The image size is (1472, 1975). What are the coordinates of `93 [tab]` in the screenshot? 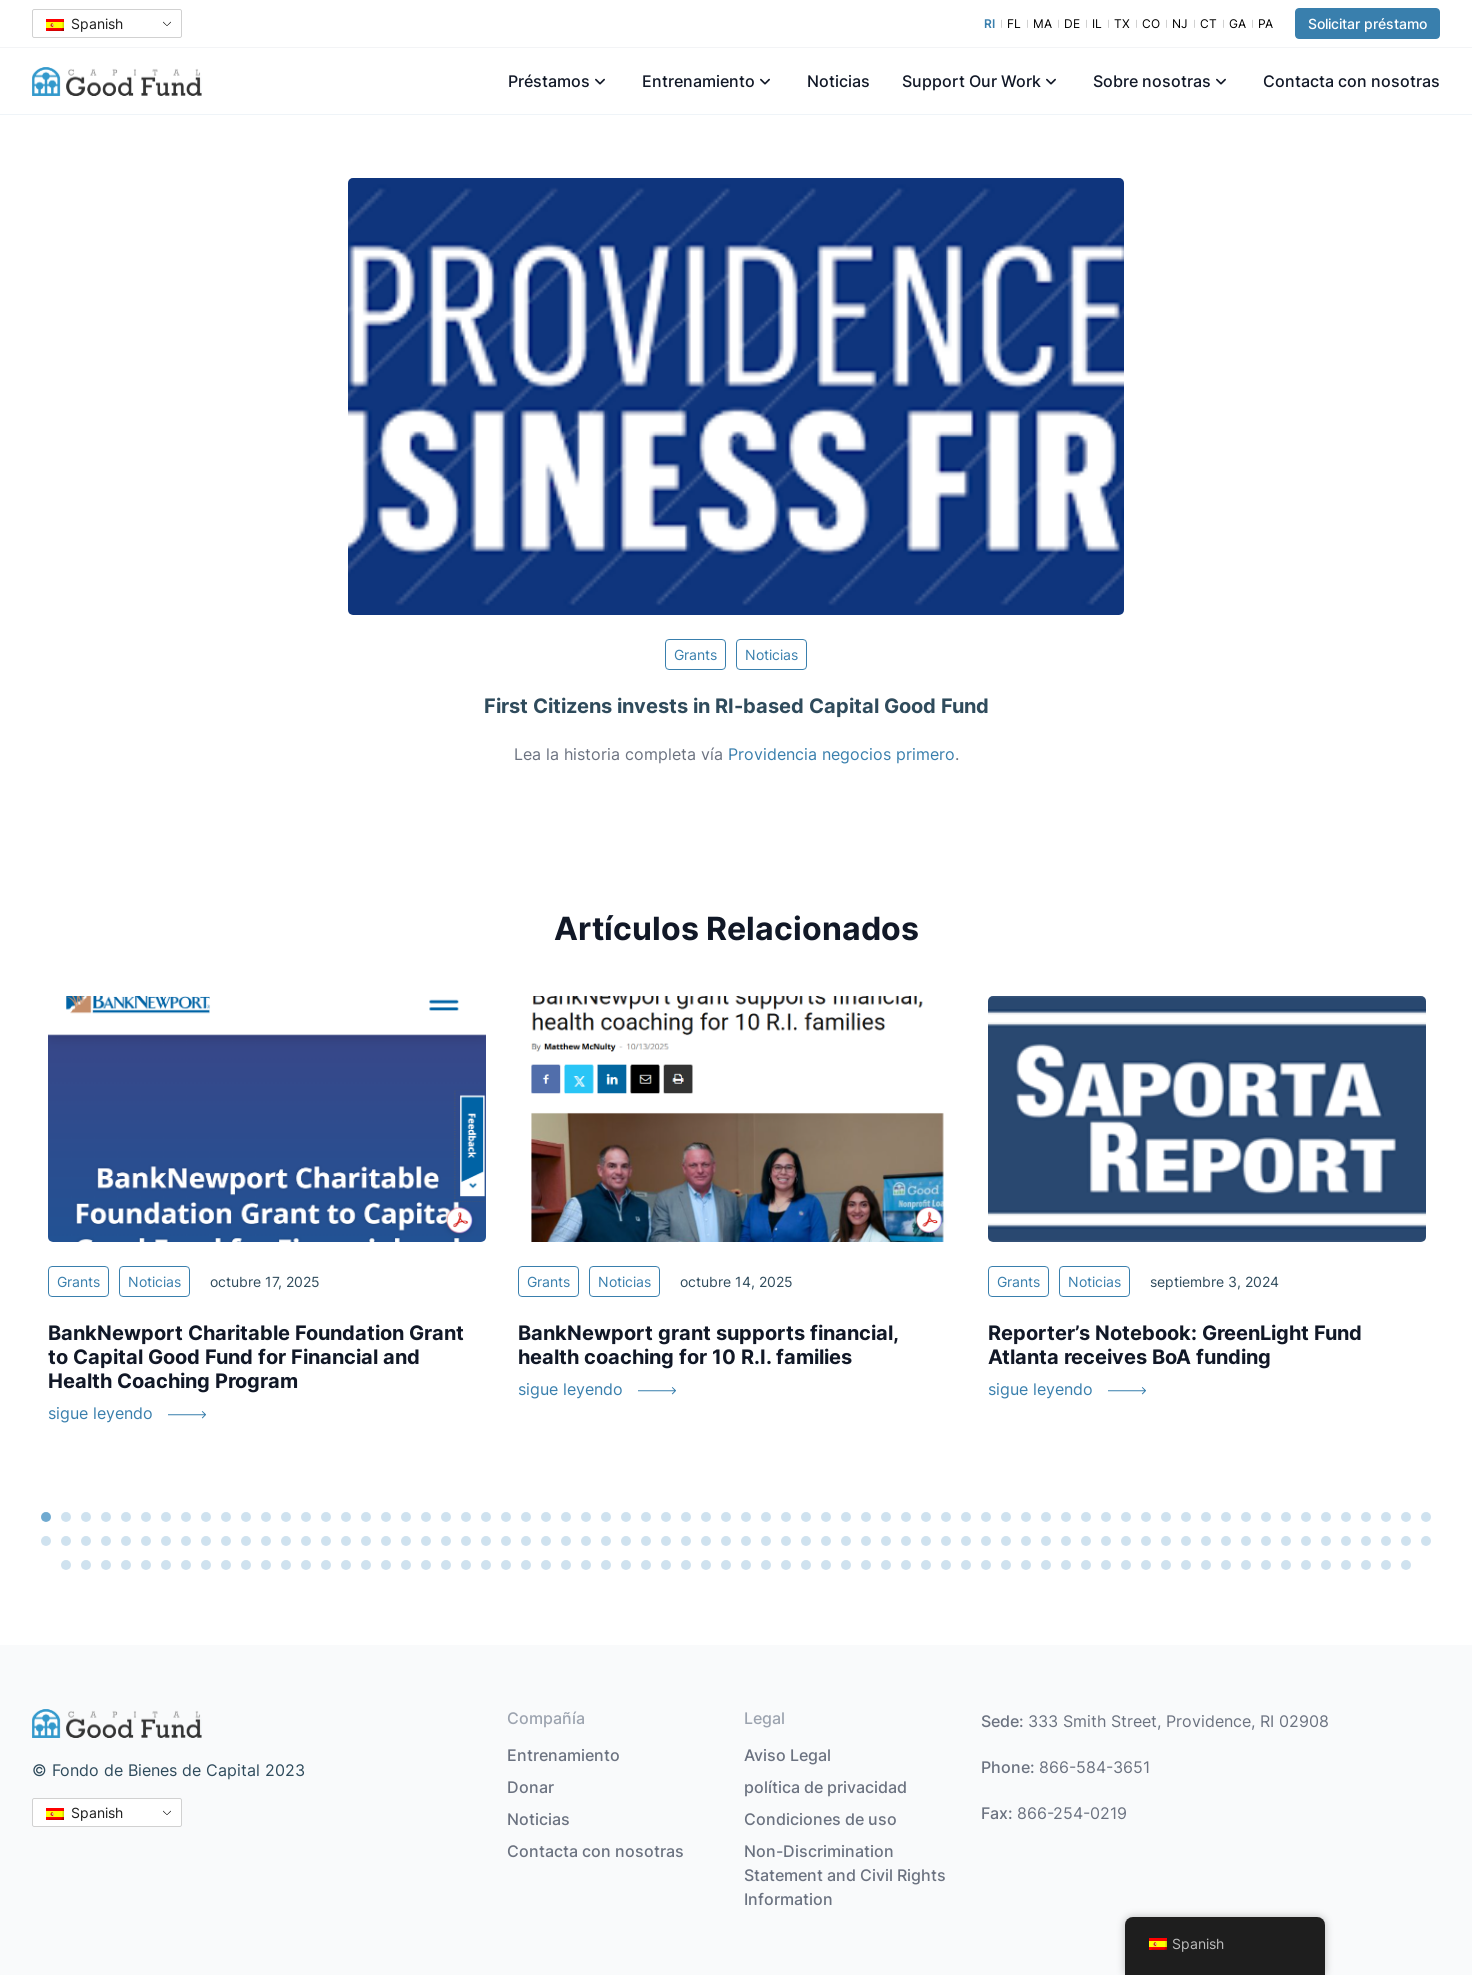 It's located at (486, 1541).